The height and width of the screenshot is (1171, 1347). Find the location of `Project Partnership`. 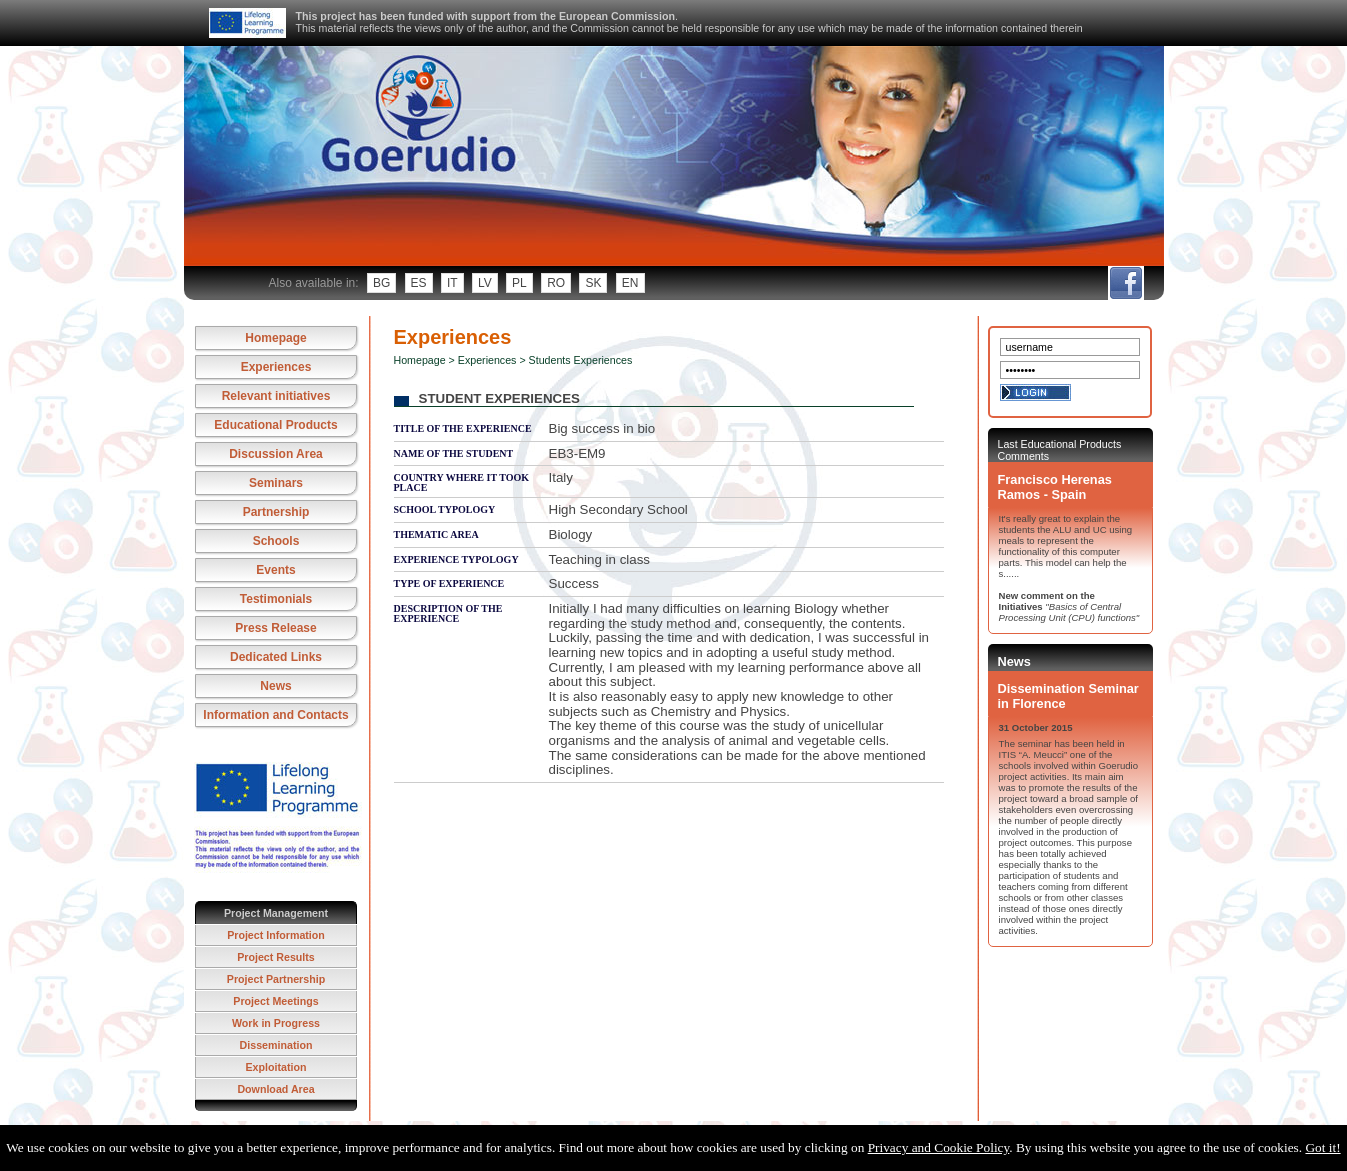

Project Partnership is located at coordinates (276, 979).